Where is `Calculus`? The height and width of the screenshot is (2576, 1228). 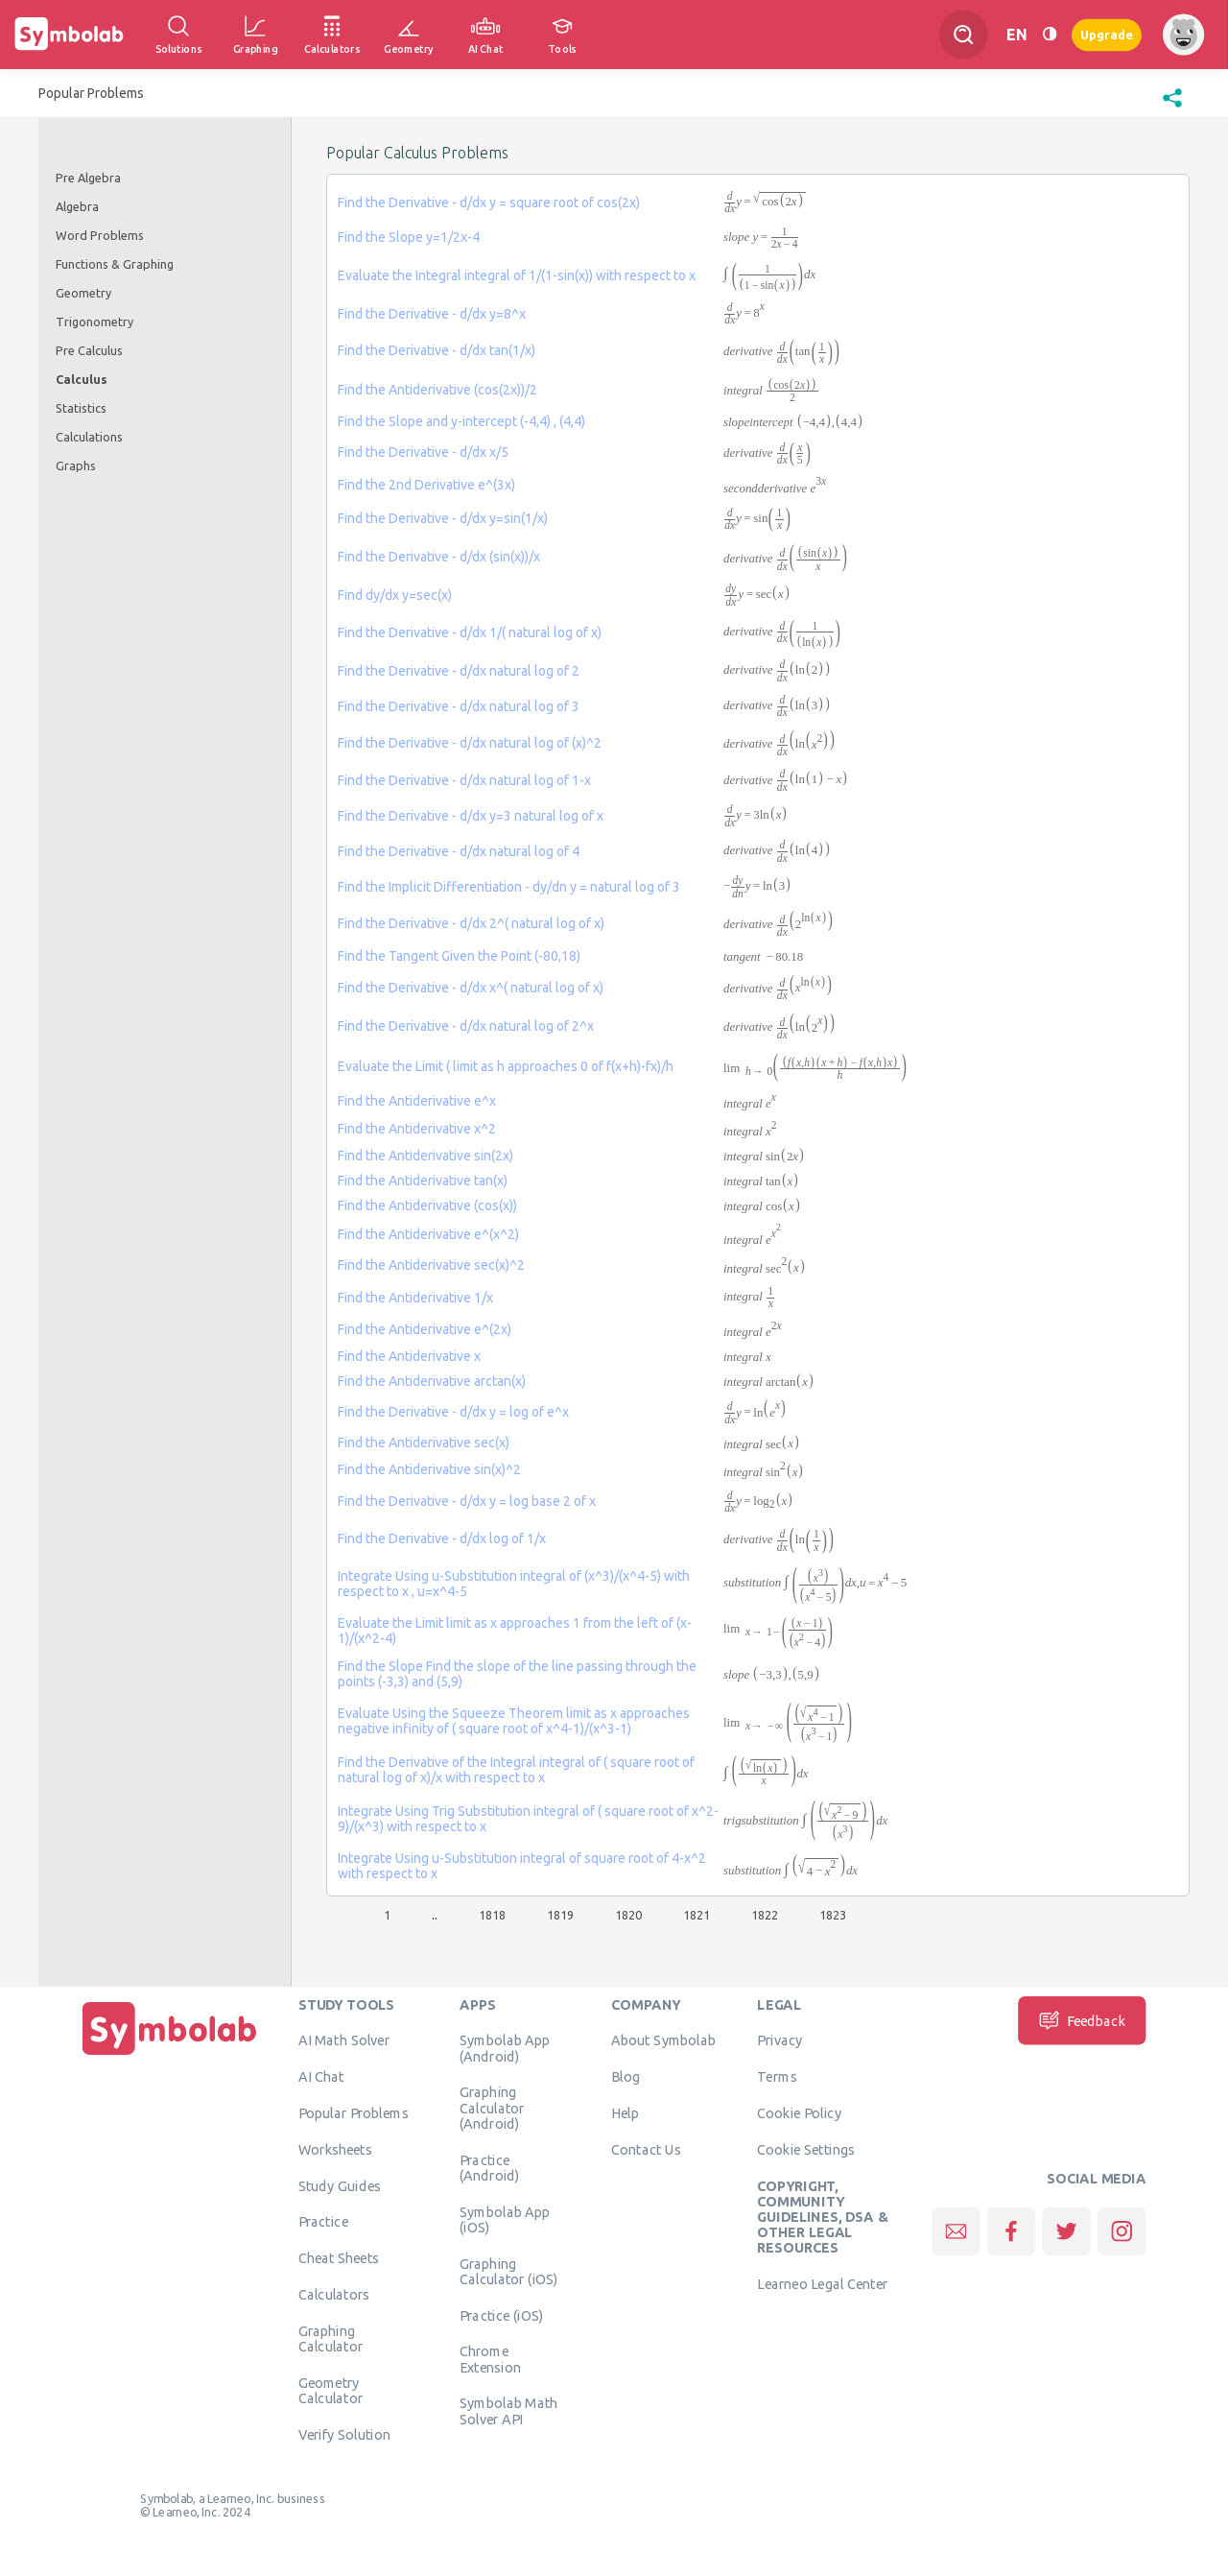 Calculus is located at coordinates (81, 379).